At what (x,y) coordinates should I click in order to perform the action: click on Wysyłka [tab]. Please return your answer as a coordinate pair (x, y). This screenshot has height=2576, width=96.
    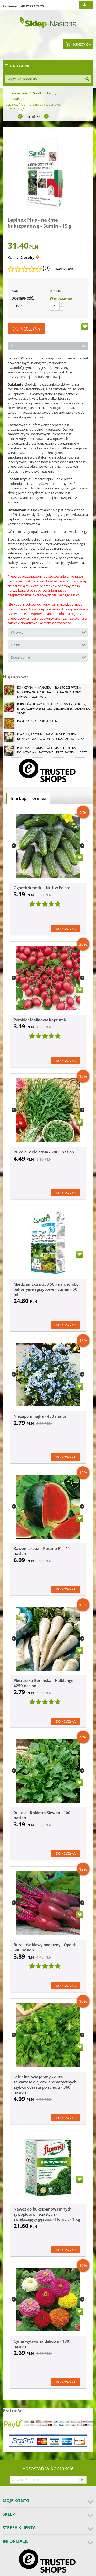
    Looking at the image, I should click on (48, 632).